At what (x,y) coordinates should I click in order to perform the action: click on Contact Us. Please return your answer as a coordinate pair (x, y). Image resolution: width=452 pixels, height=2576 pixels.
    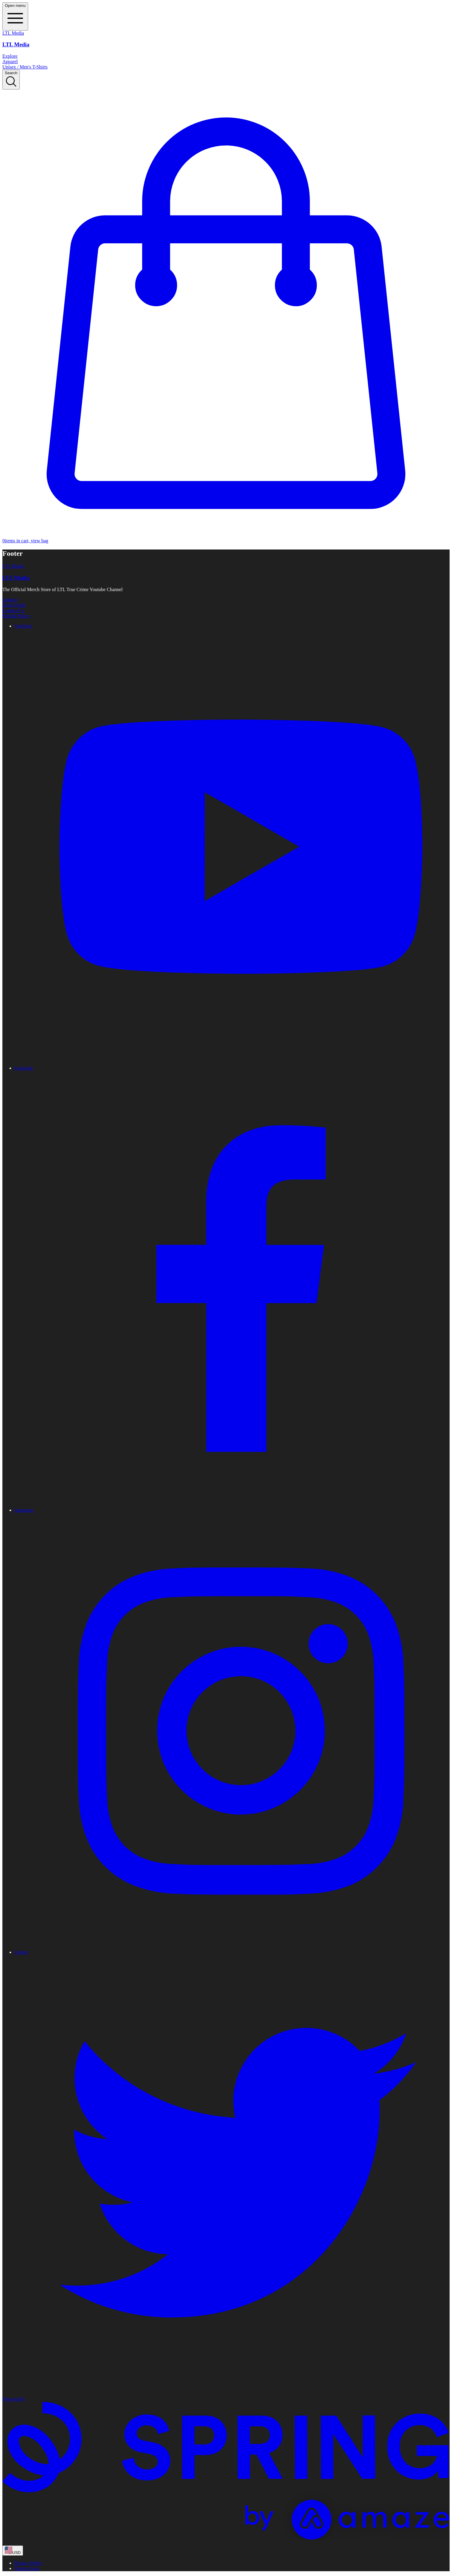
    Looking at the image, I should click on (13, 610).